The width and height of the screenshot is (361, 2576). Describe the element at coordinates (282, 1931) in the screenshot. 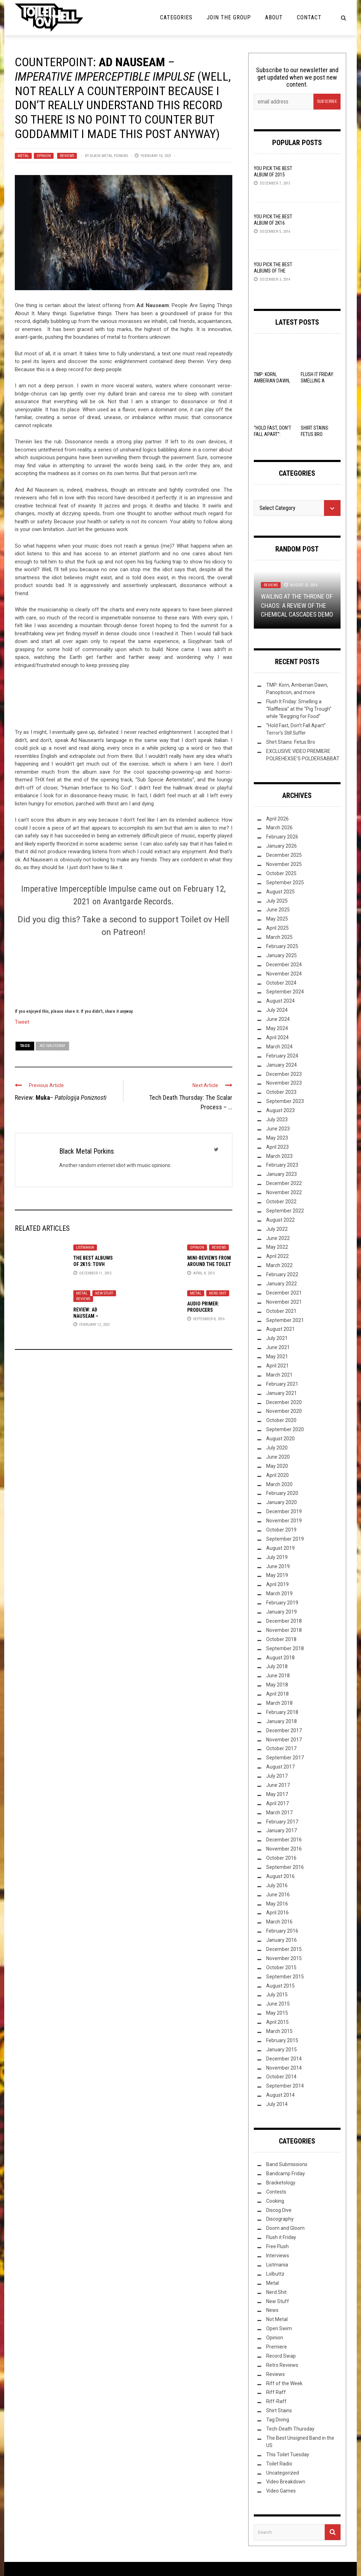

I see `February 2016` at that location.